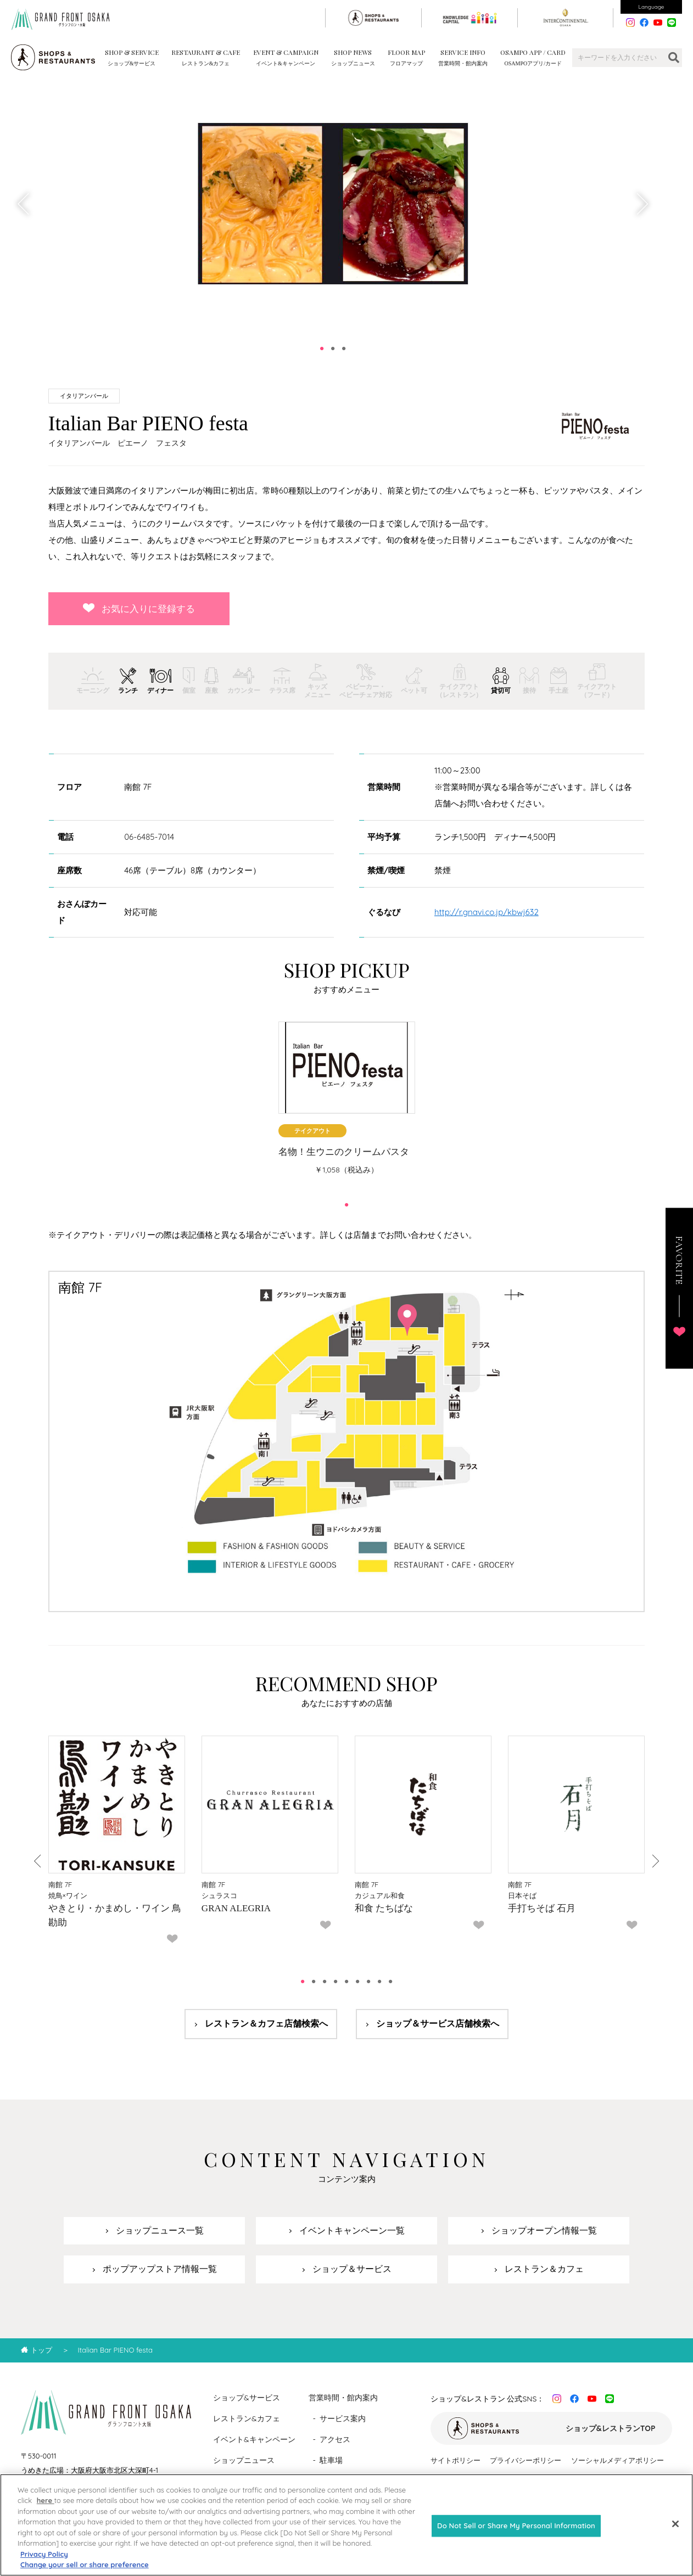  Describe the element at coordinates (357, 1981) in the screenshot. I see `6 [tab]` at that location.